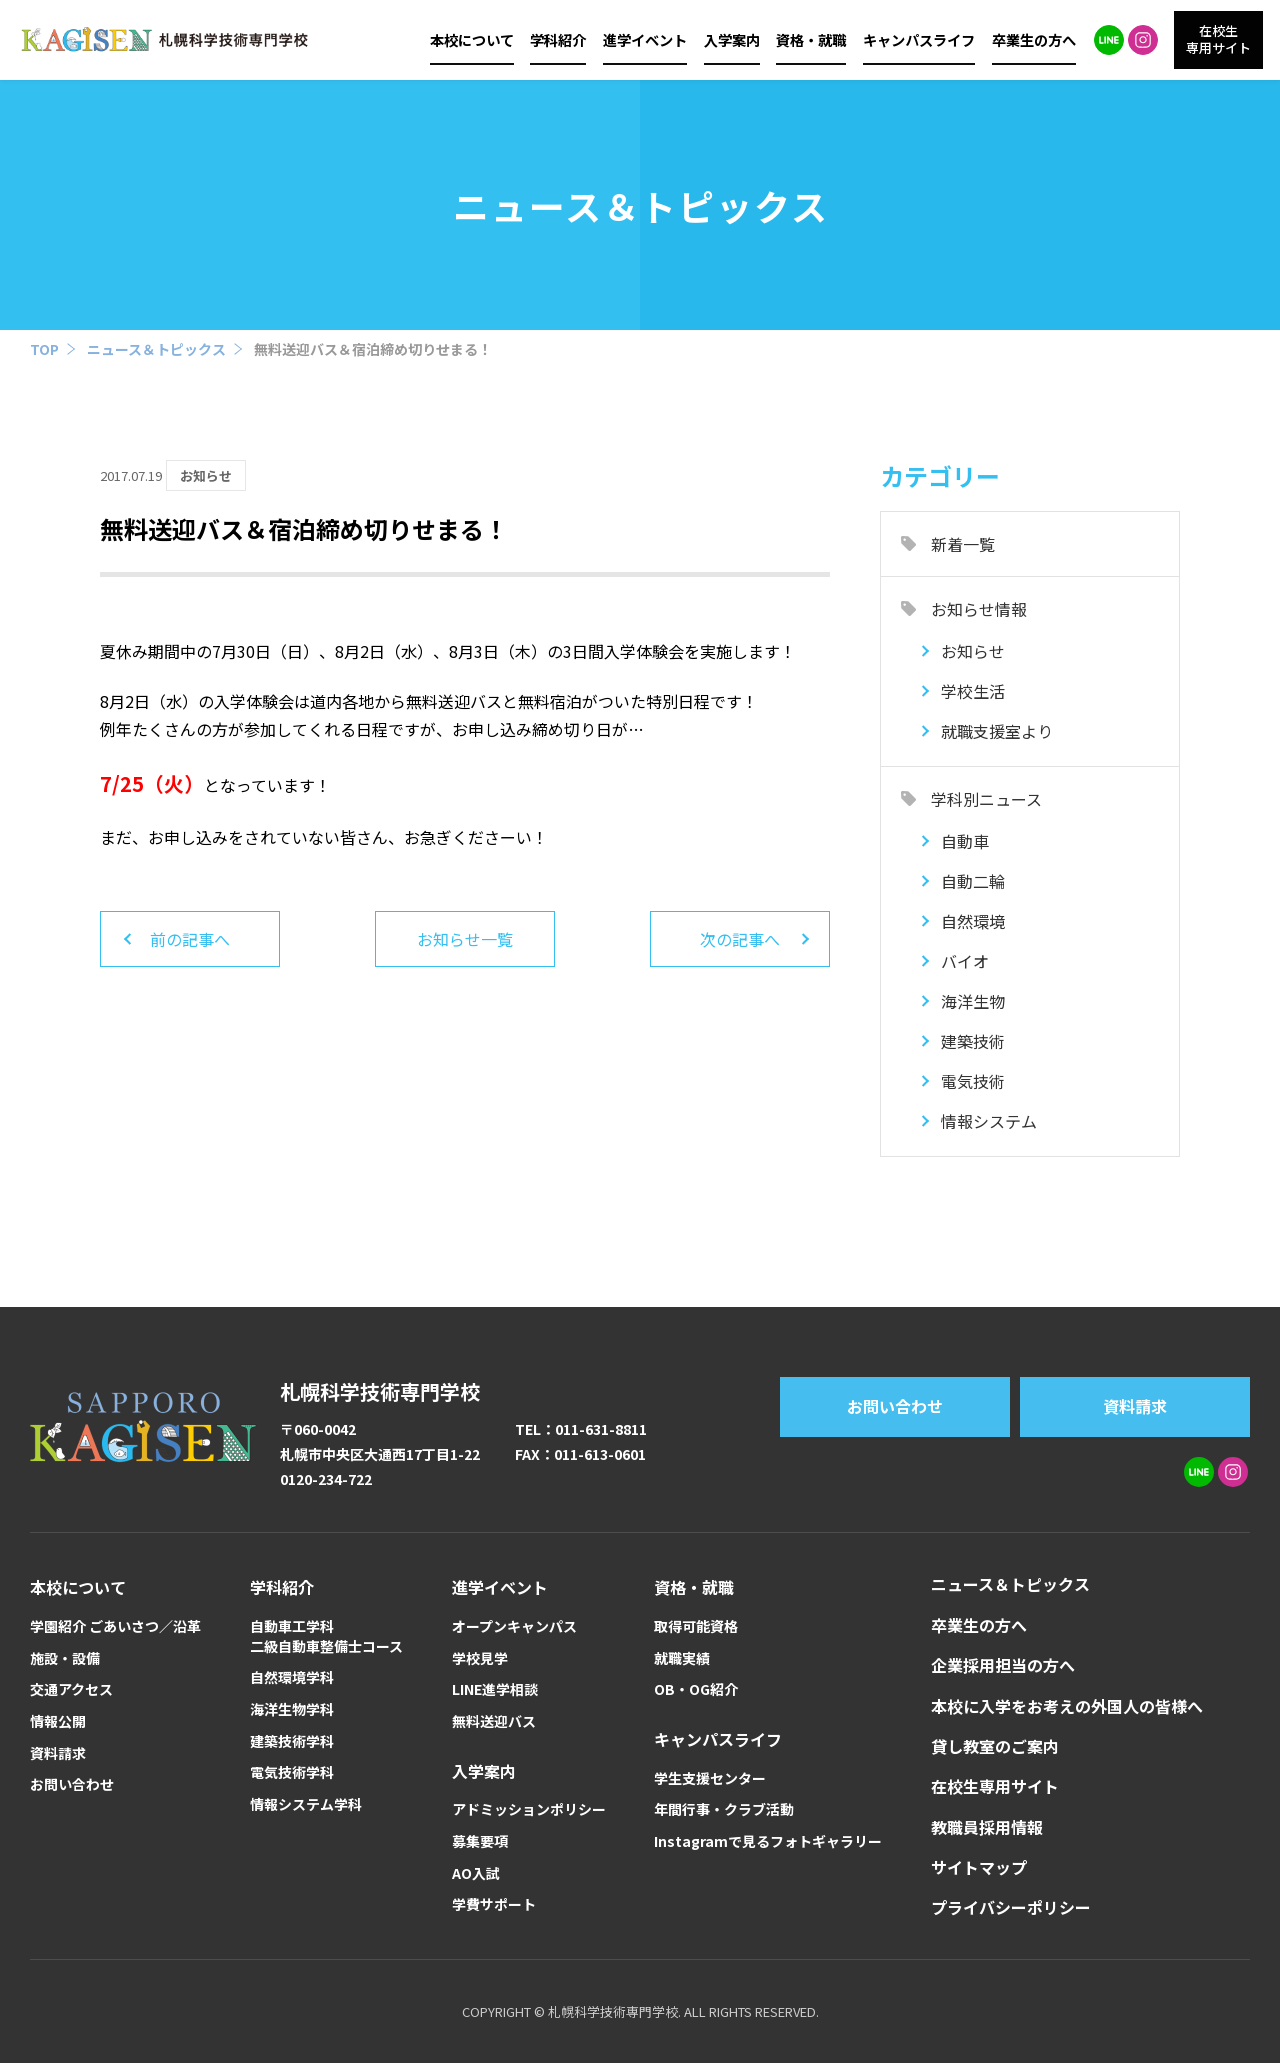 This screenshot has width=1280, height=2063. Describe the element at coordinates (292, 1772) in the screenshot. I see `電気技術学科` at that location.